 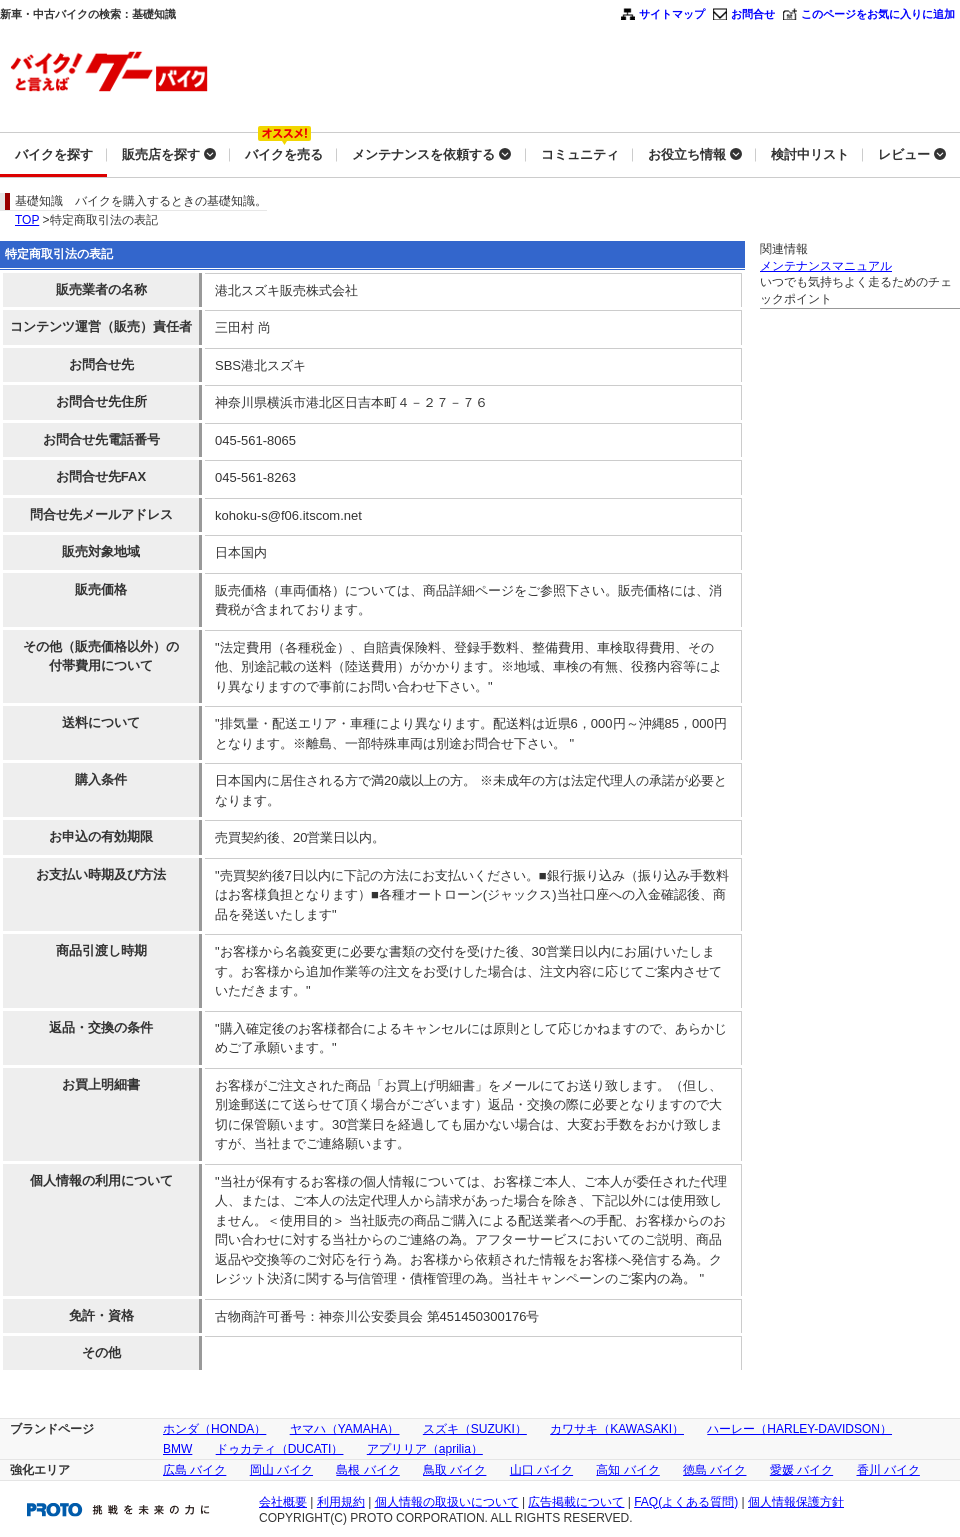 What do you see at coordinates (714, 1470) in the screenshot?
I see `徳島 バイク` at bounding box center [714, 1470].